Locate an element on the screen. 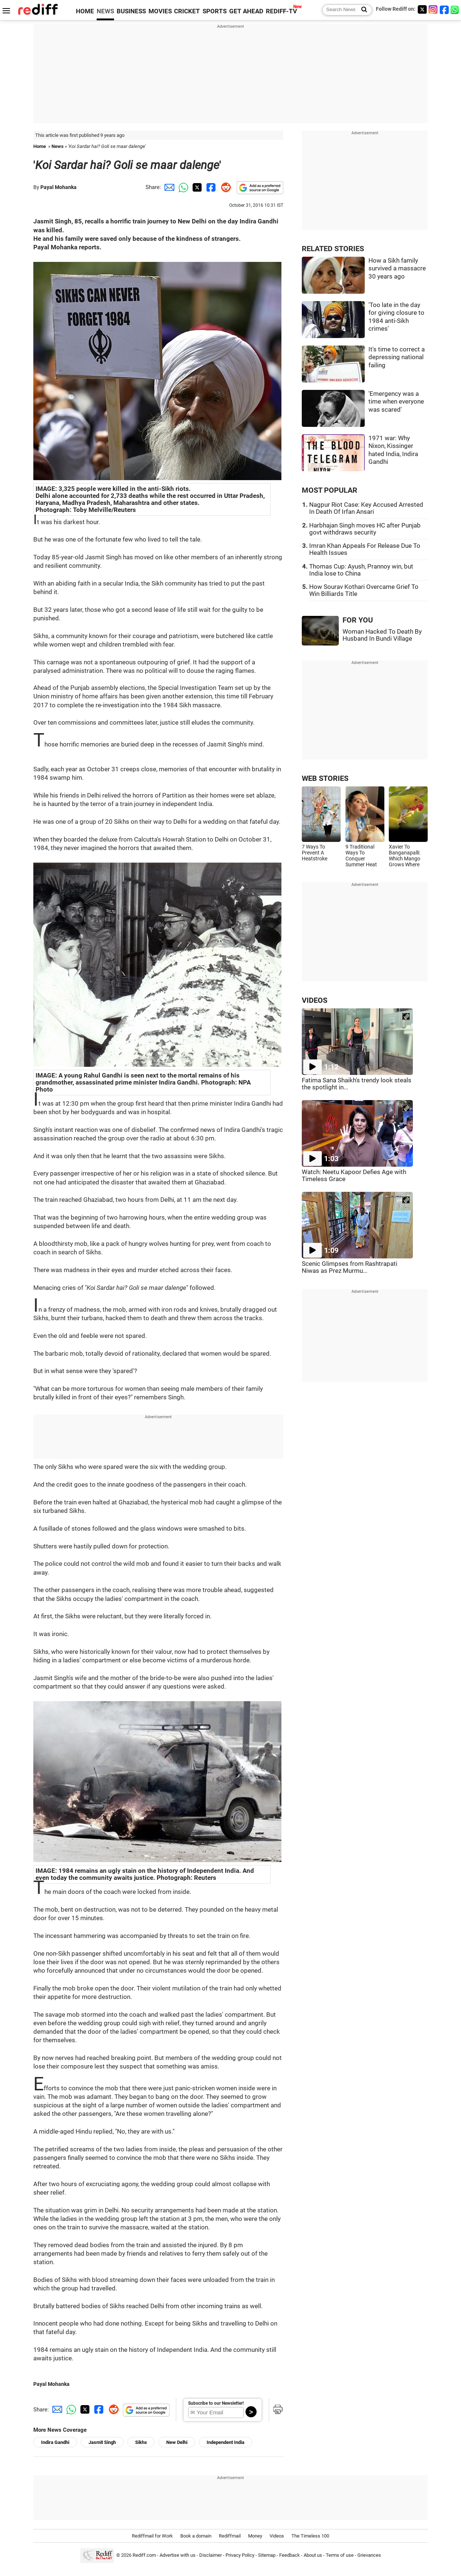 The height and width of the screenshot is (2576, 461). Home is located at coordinates (39, 146).